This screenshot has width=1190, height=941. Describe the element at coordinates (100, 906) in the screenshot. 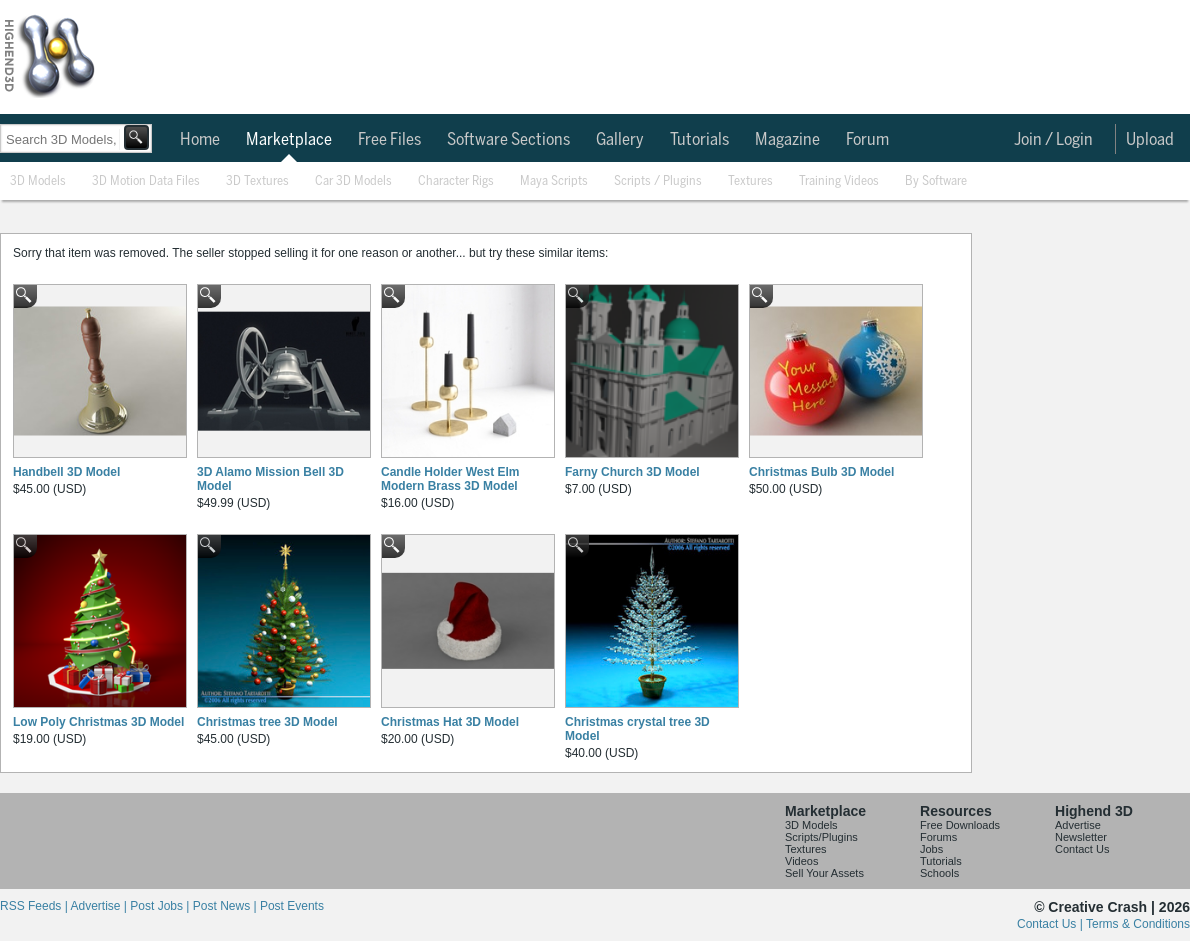

I see `Advertise |` at that location.